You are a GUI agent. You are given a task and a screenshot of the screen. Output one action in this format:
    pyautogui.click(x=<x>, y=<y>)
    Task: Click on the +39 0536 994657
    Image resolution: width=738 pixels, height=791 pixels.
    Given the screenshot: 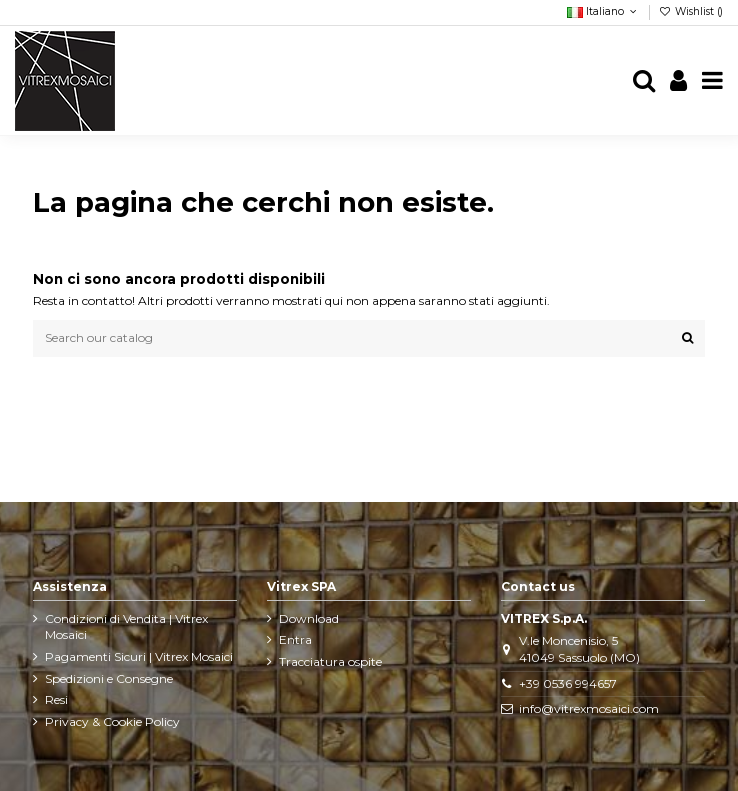 What is the action you would take?
    pyautogui.click(x=568, y=683)
    